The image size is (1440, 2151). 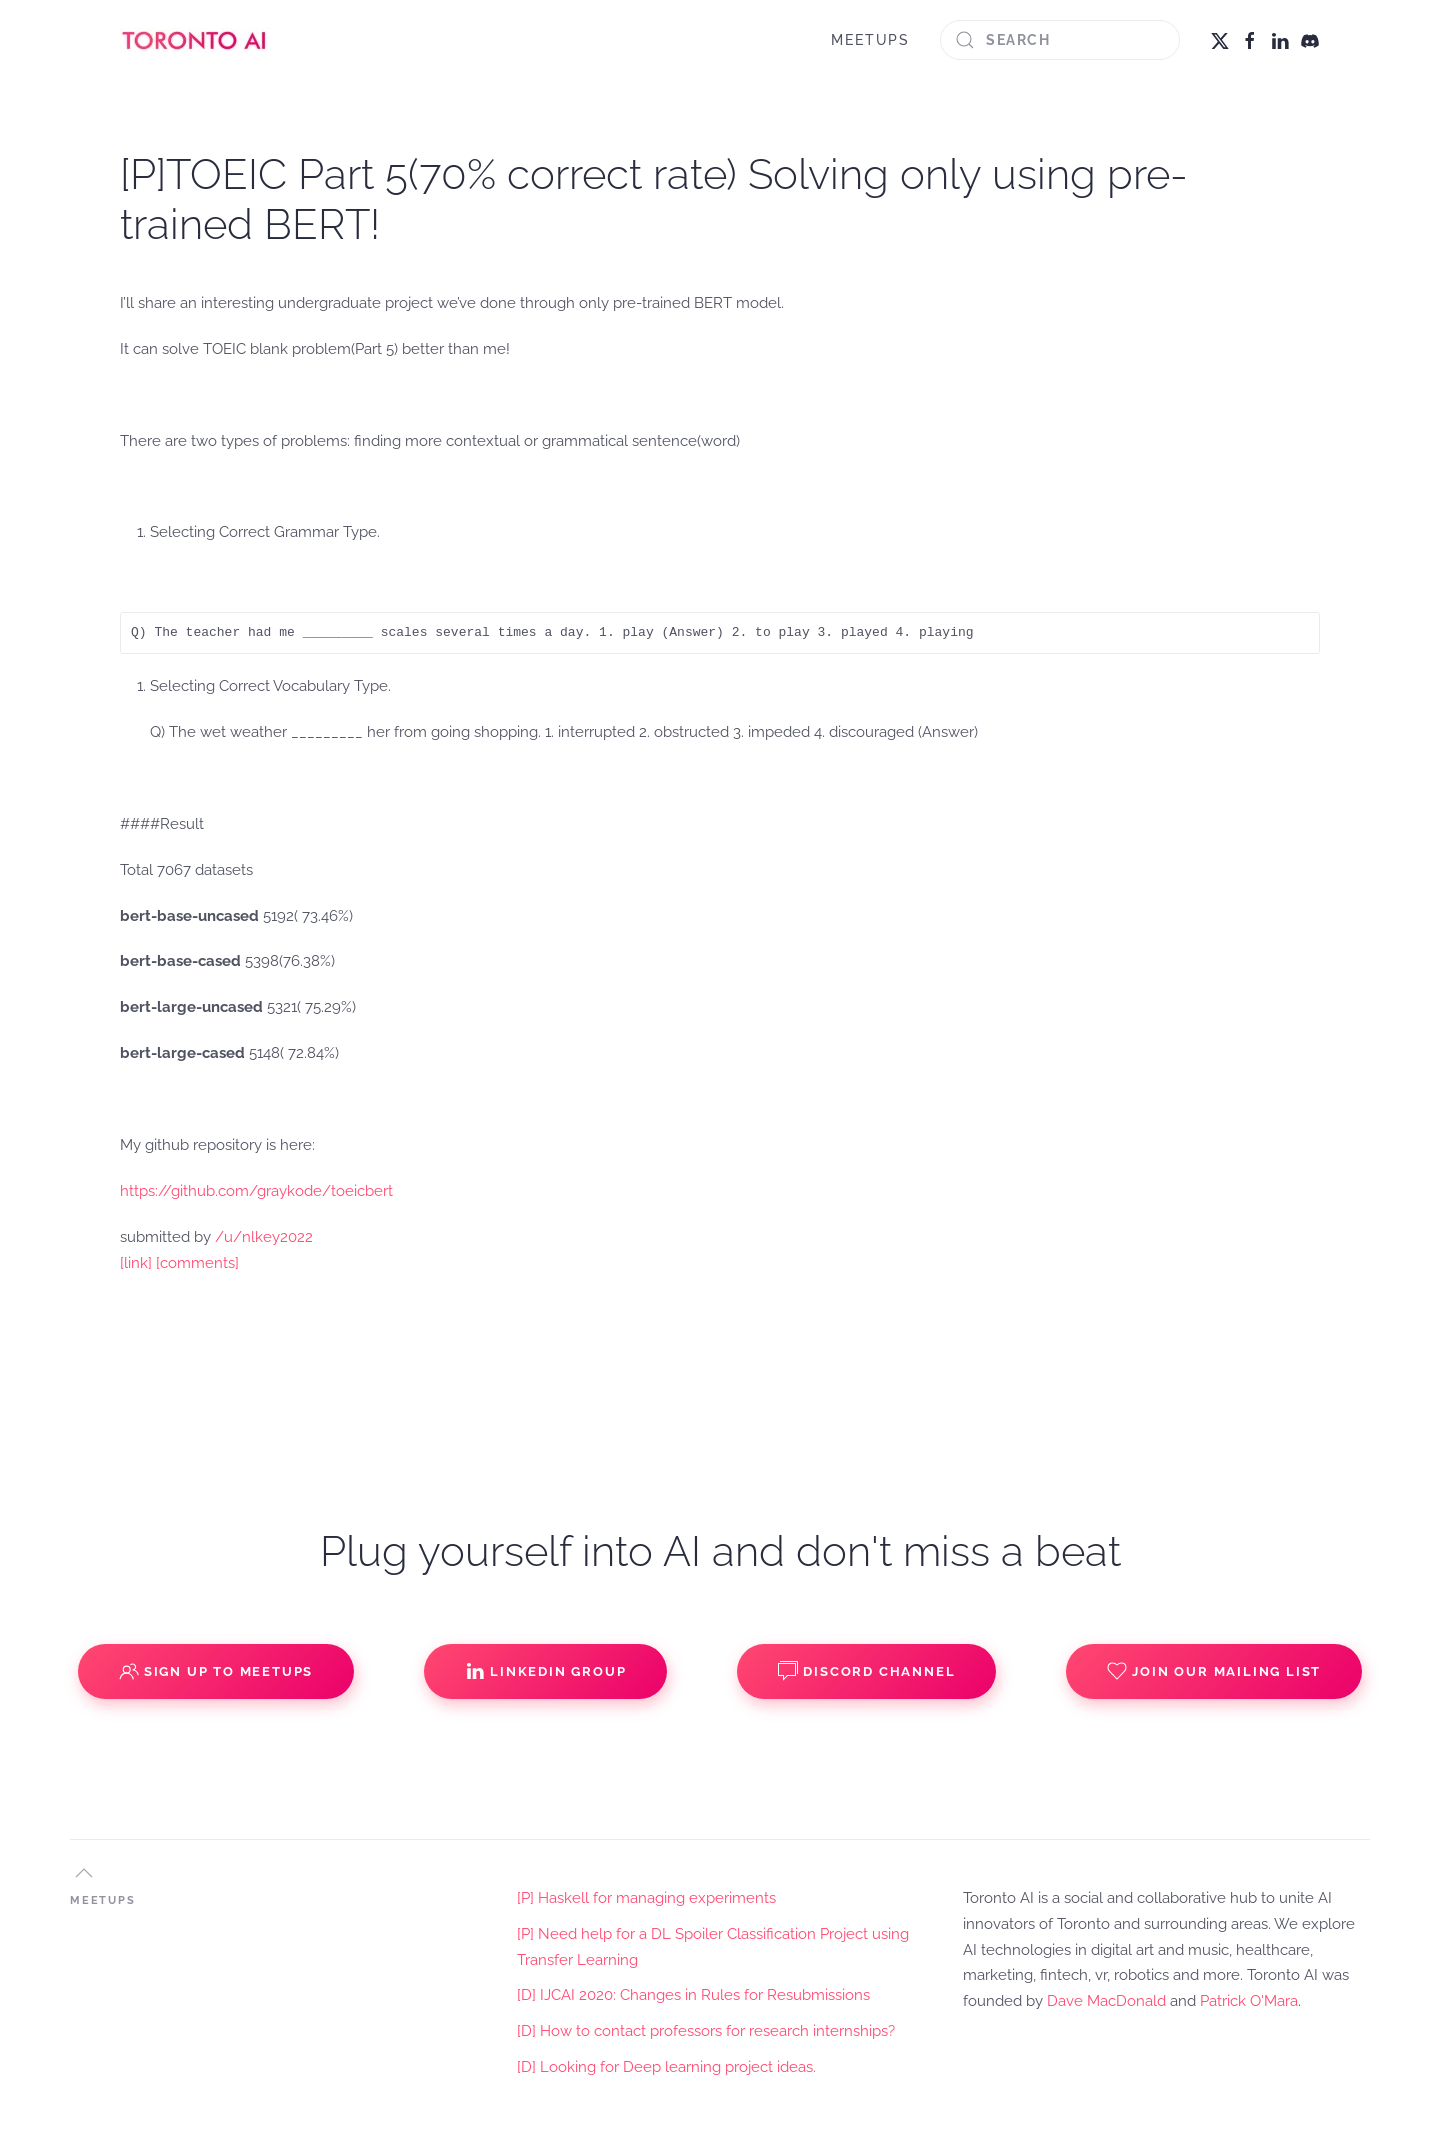 I want to click on [D] IJCAI 2020: Changes in Rules for Resubmissions, so click(x=693, y=1995).